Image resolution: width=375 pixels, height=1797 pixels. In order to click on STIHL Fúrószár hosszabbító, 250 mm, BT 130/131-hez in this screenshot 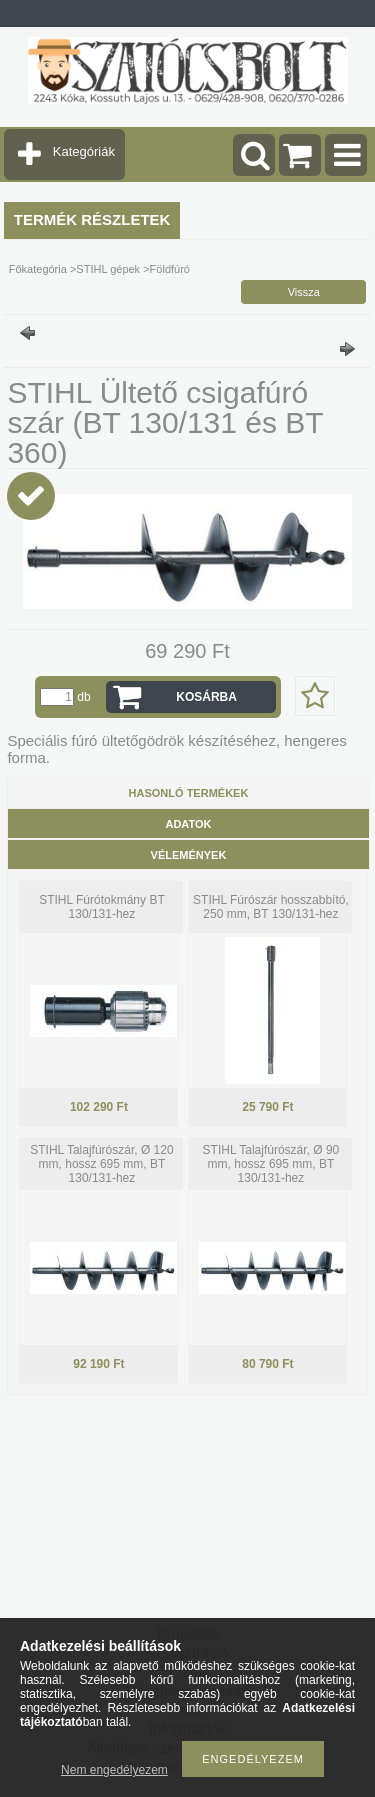, I will do `click(271, 907)`.